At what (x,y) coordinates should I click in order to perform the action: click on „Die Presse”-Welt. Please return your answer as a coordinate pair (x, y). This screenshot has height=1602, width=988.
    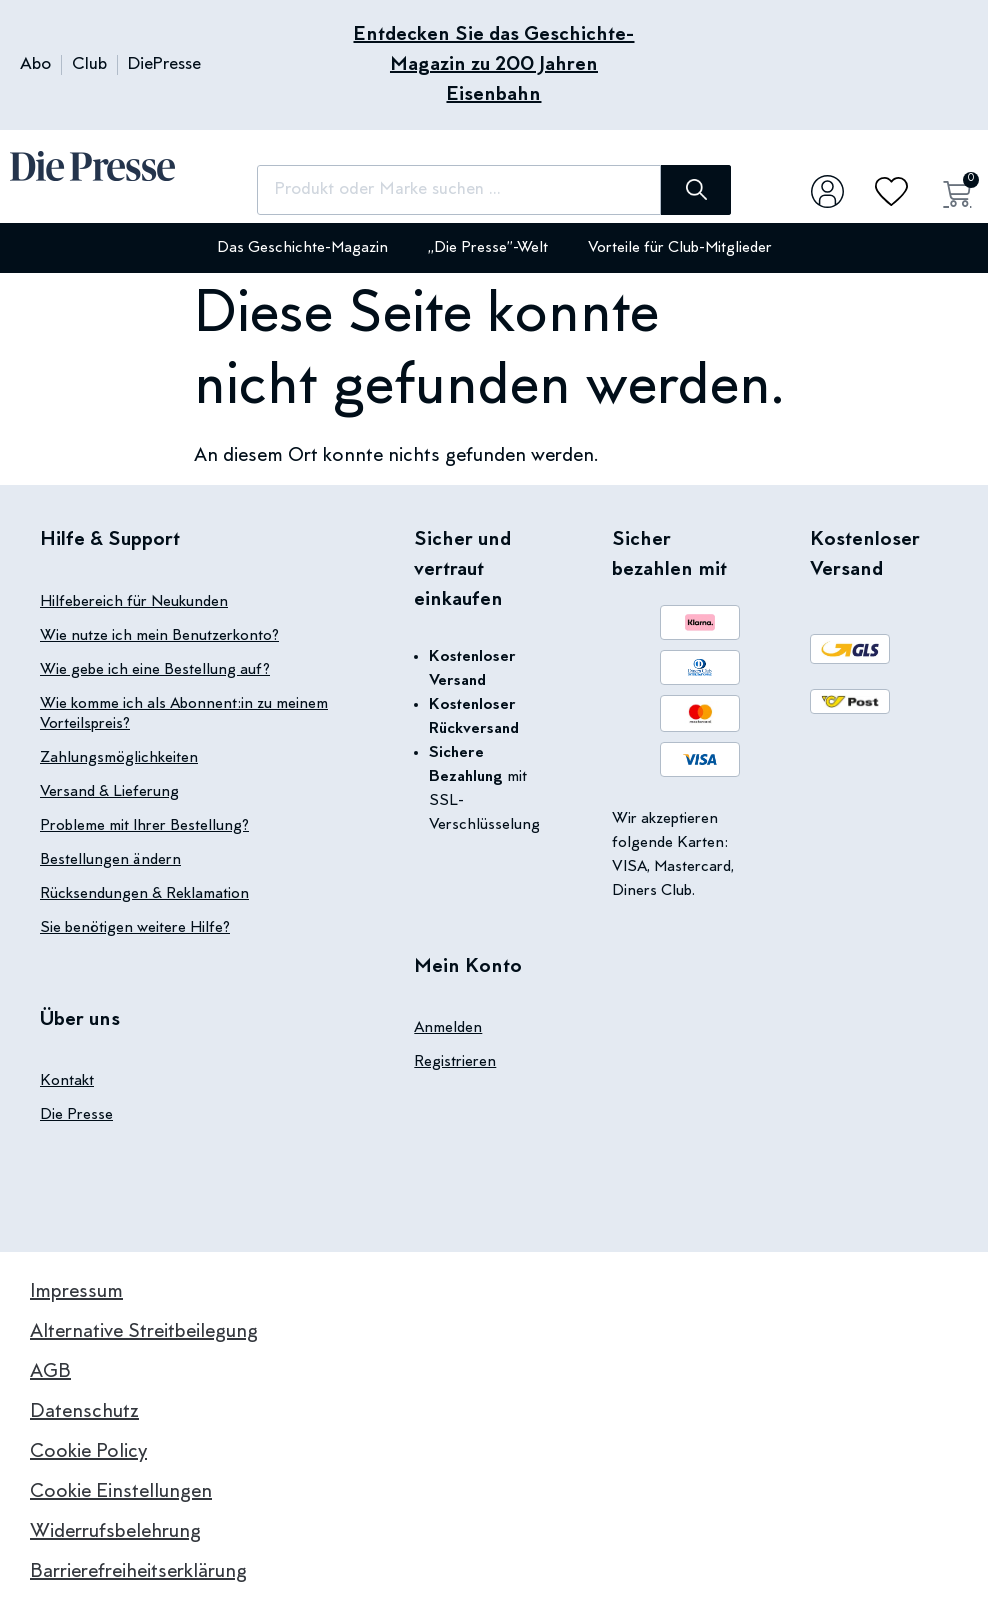
    Looking at the image, I should click on (488, 248).